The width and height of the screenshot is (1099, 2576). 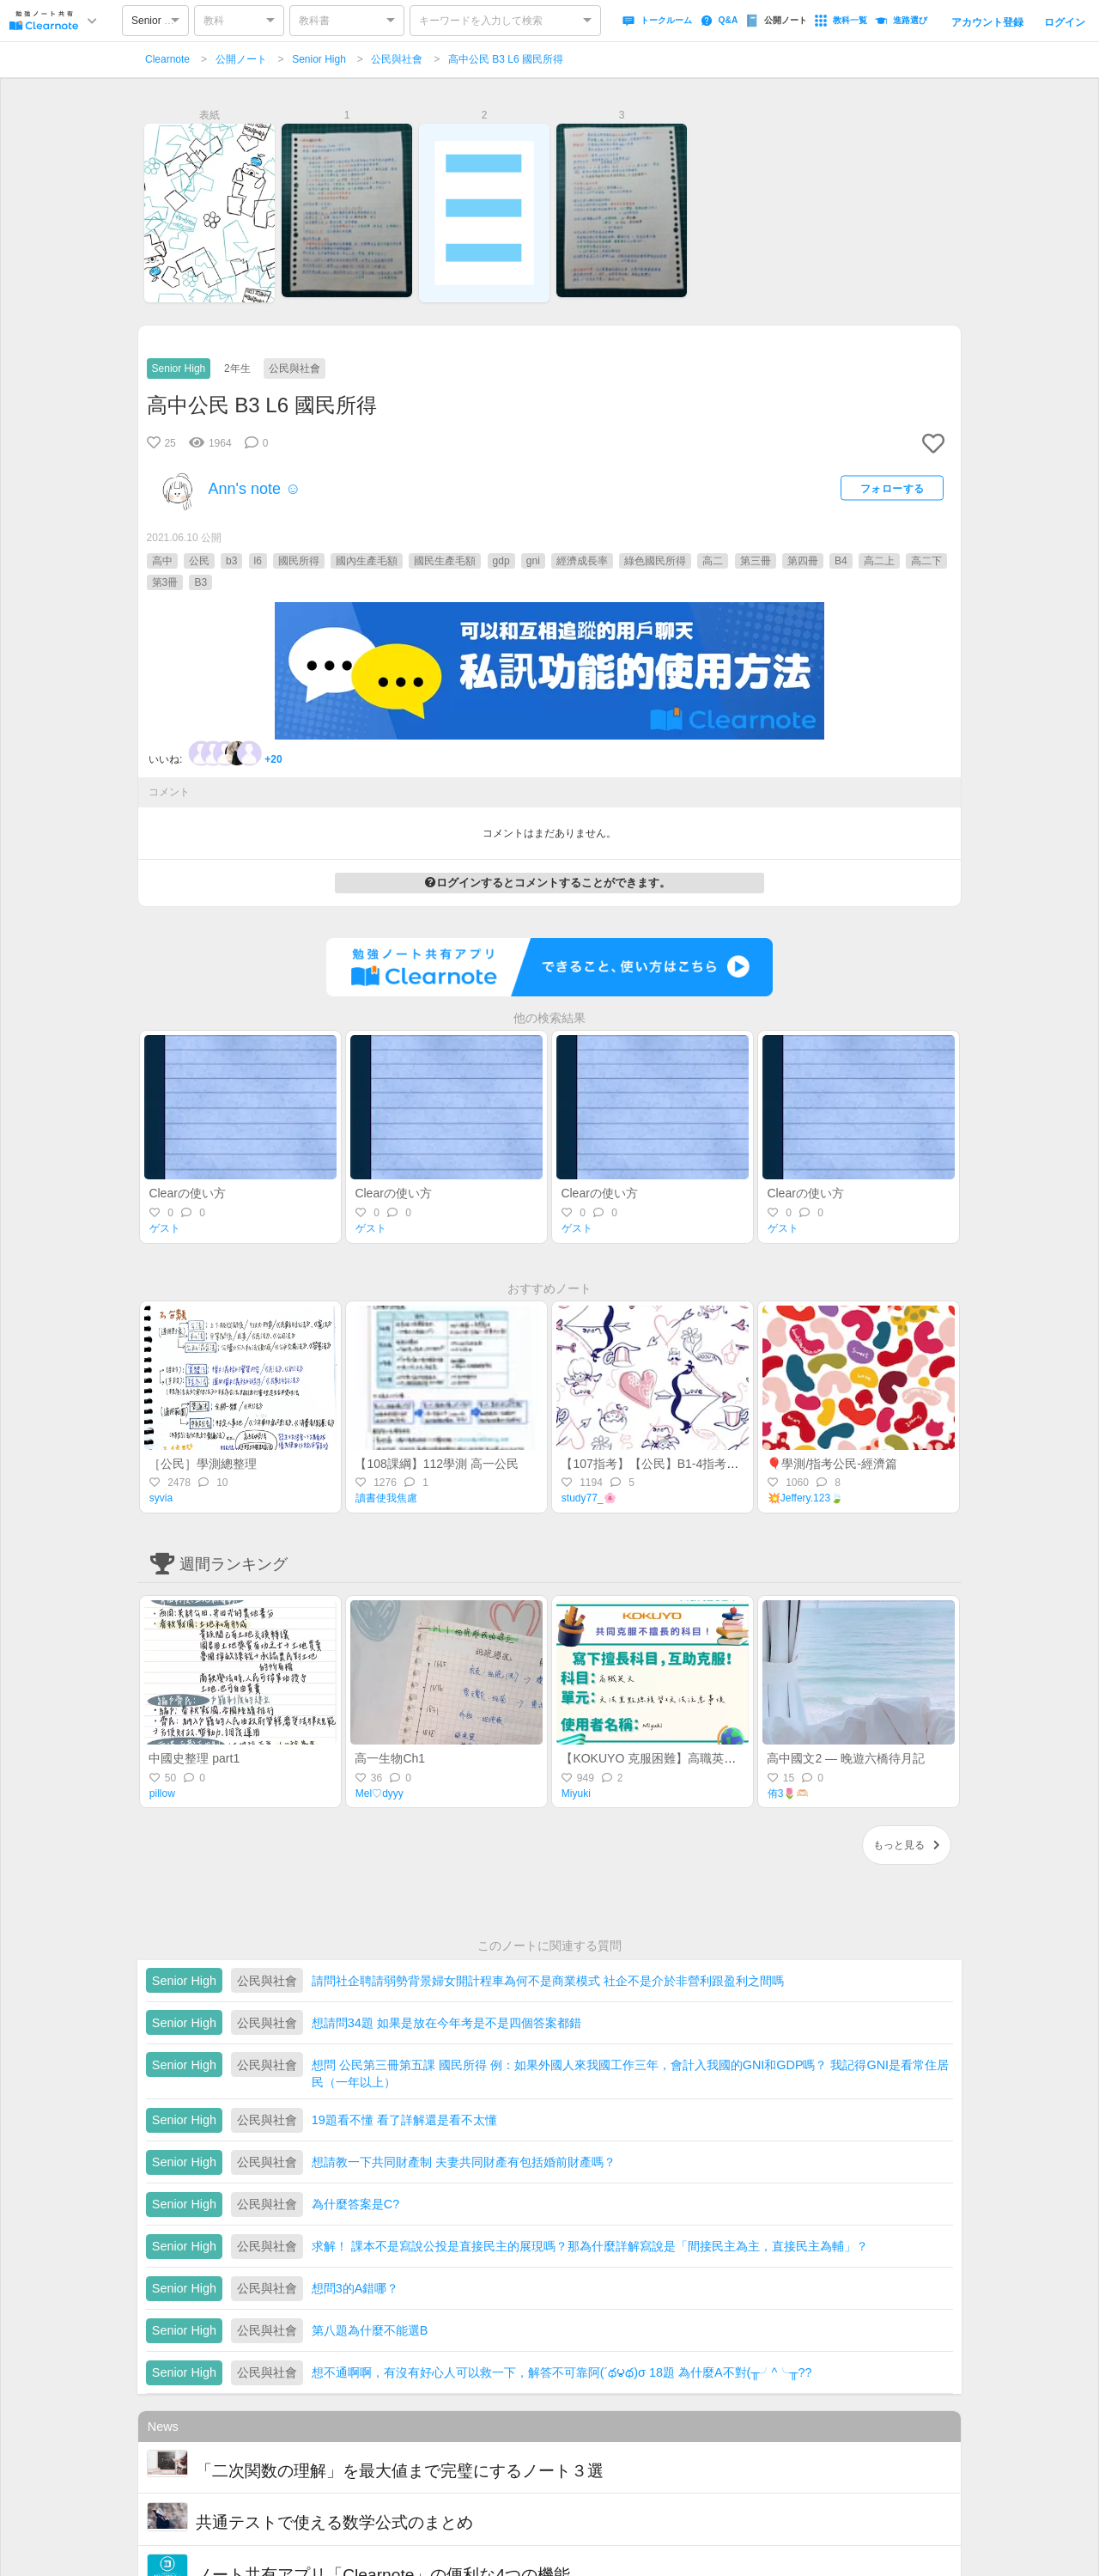 What do you see at coordinates (367, 561) in the screenshot?
I see `國內生產毛額` at bounding box center [367, 561].